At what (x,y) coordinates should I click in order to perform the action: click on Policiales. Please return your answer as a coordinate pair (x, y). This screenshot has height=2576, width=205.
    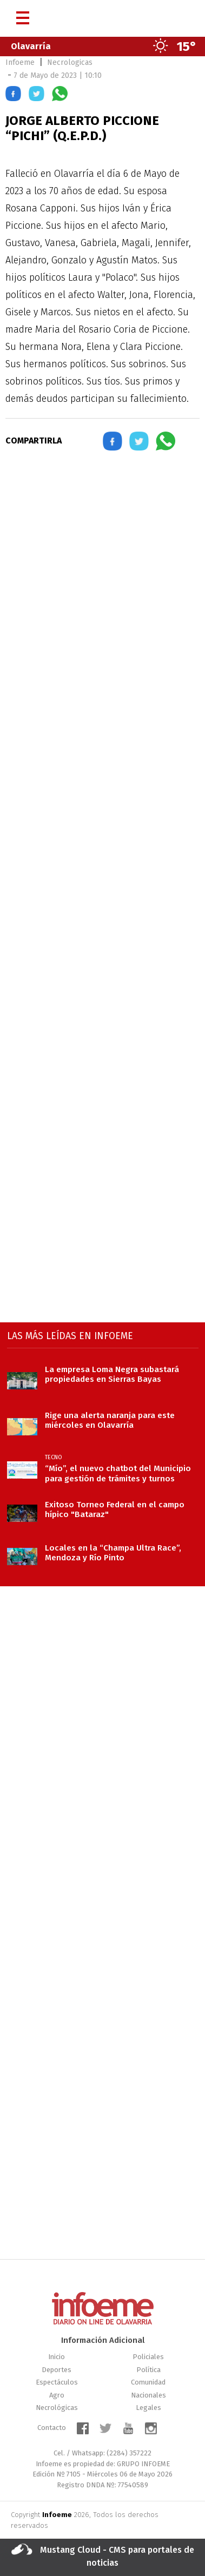
    Looking at the image, I should click on (148, 2357).